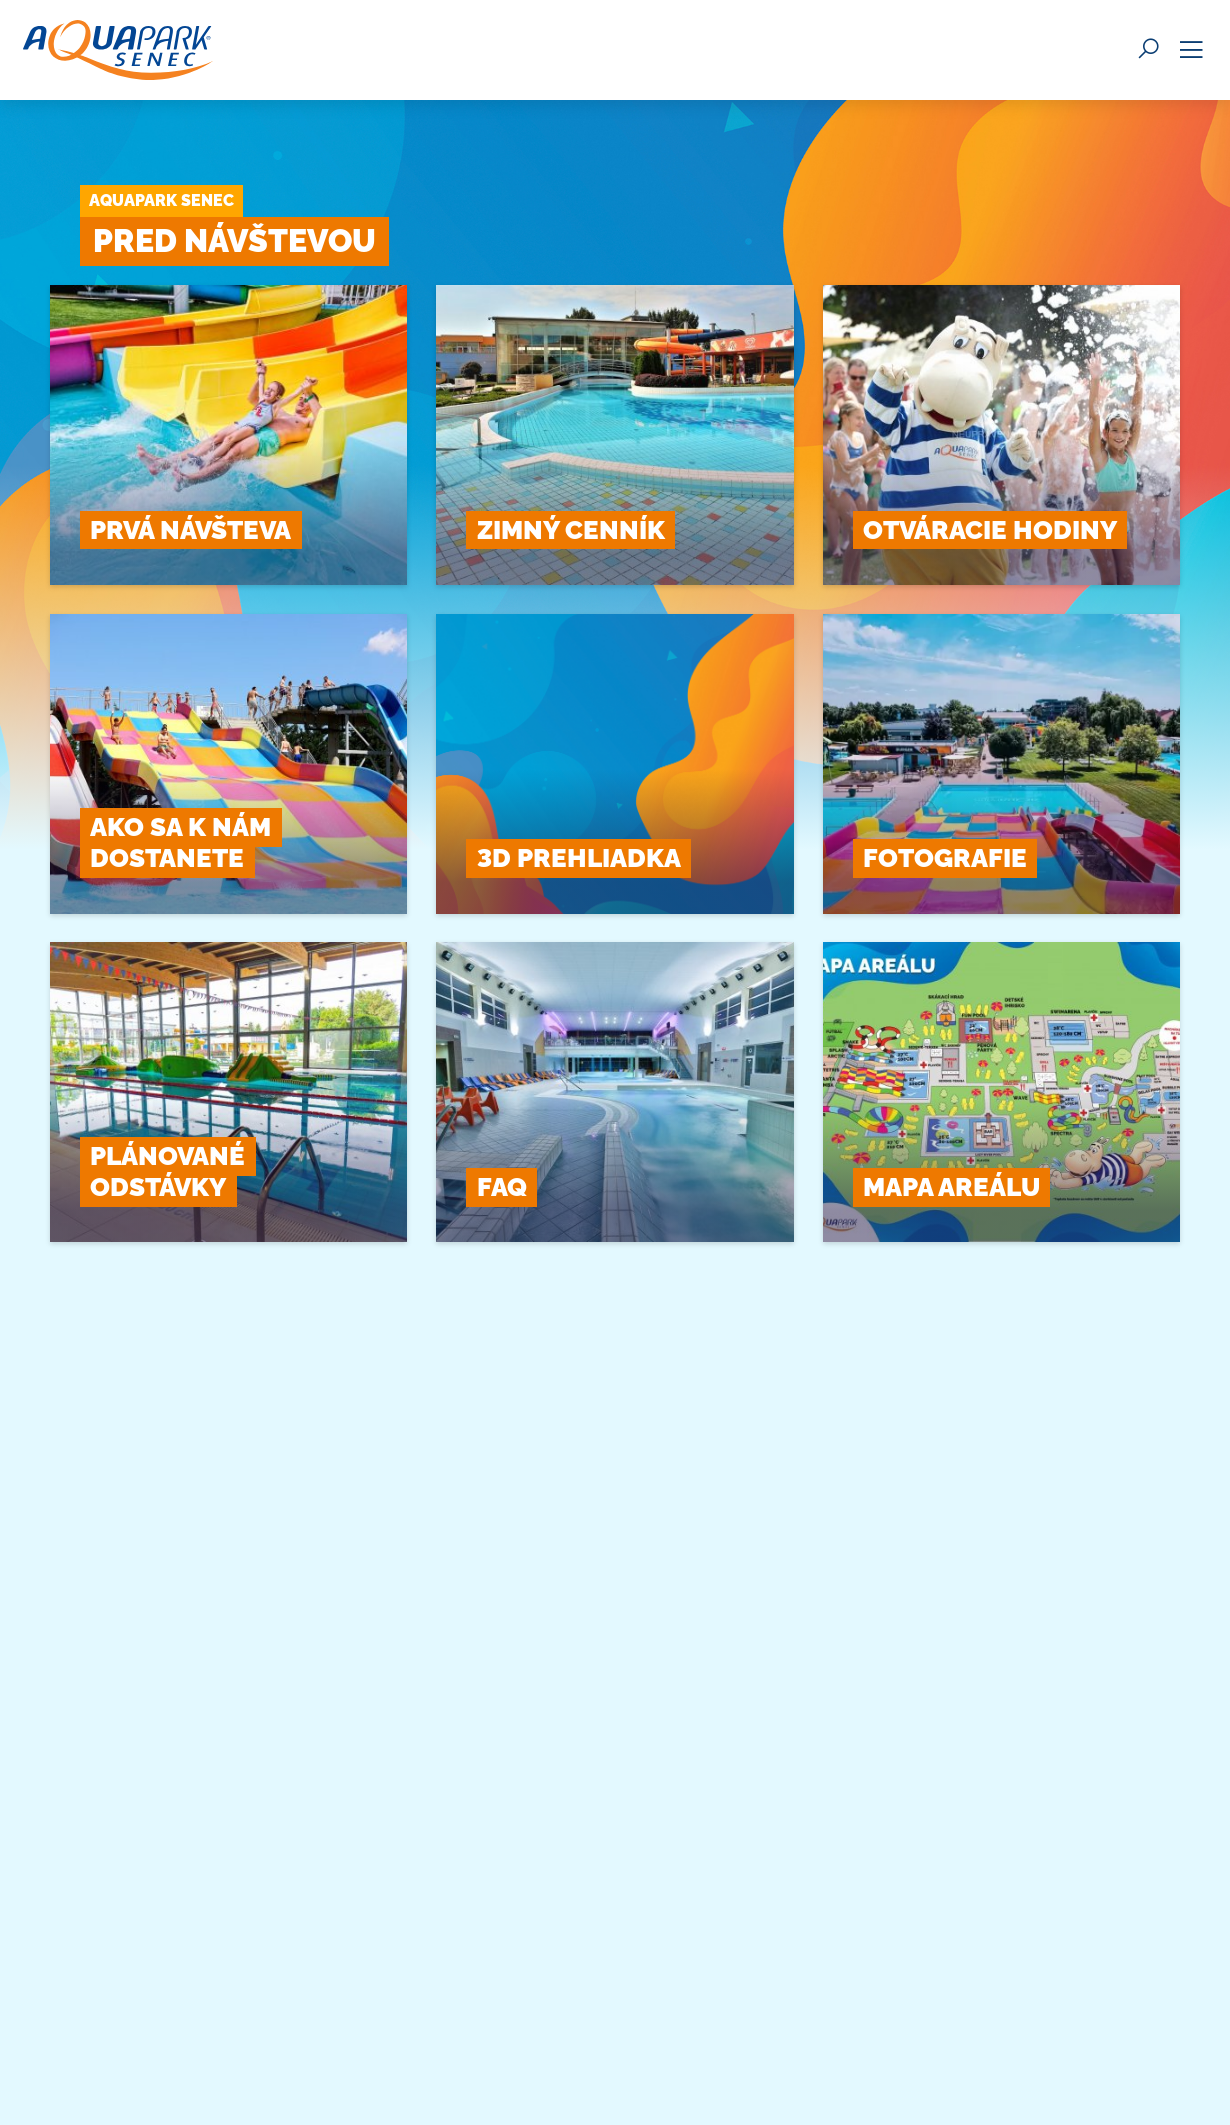 The height and width of the screenshot is (2125, 1230). What do you see at coordinates (161, 200) in the screenshot?
I see `Aquapark Senec` at bounding box center [161, 200].